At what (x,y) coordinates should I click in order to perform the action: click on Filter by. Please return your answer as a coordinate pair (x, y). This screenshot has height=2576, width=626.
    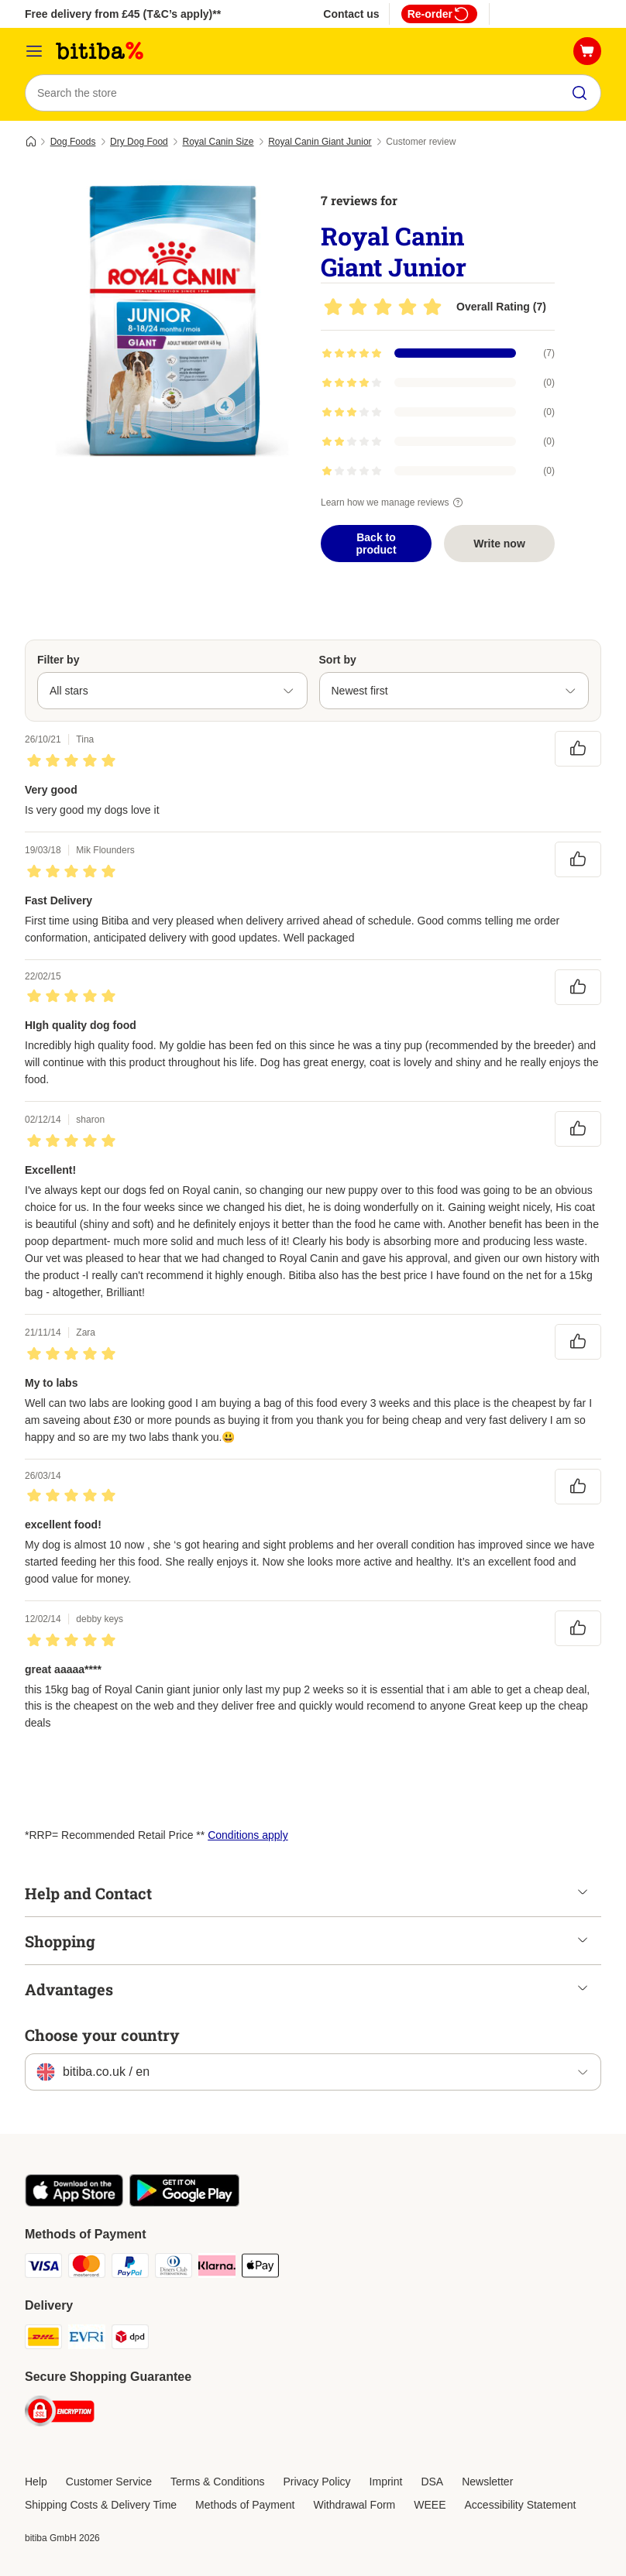
    Looking at the image, I should click on (58, 659).